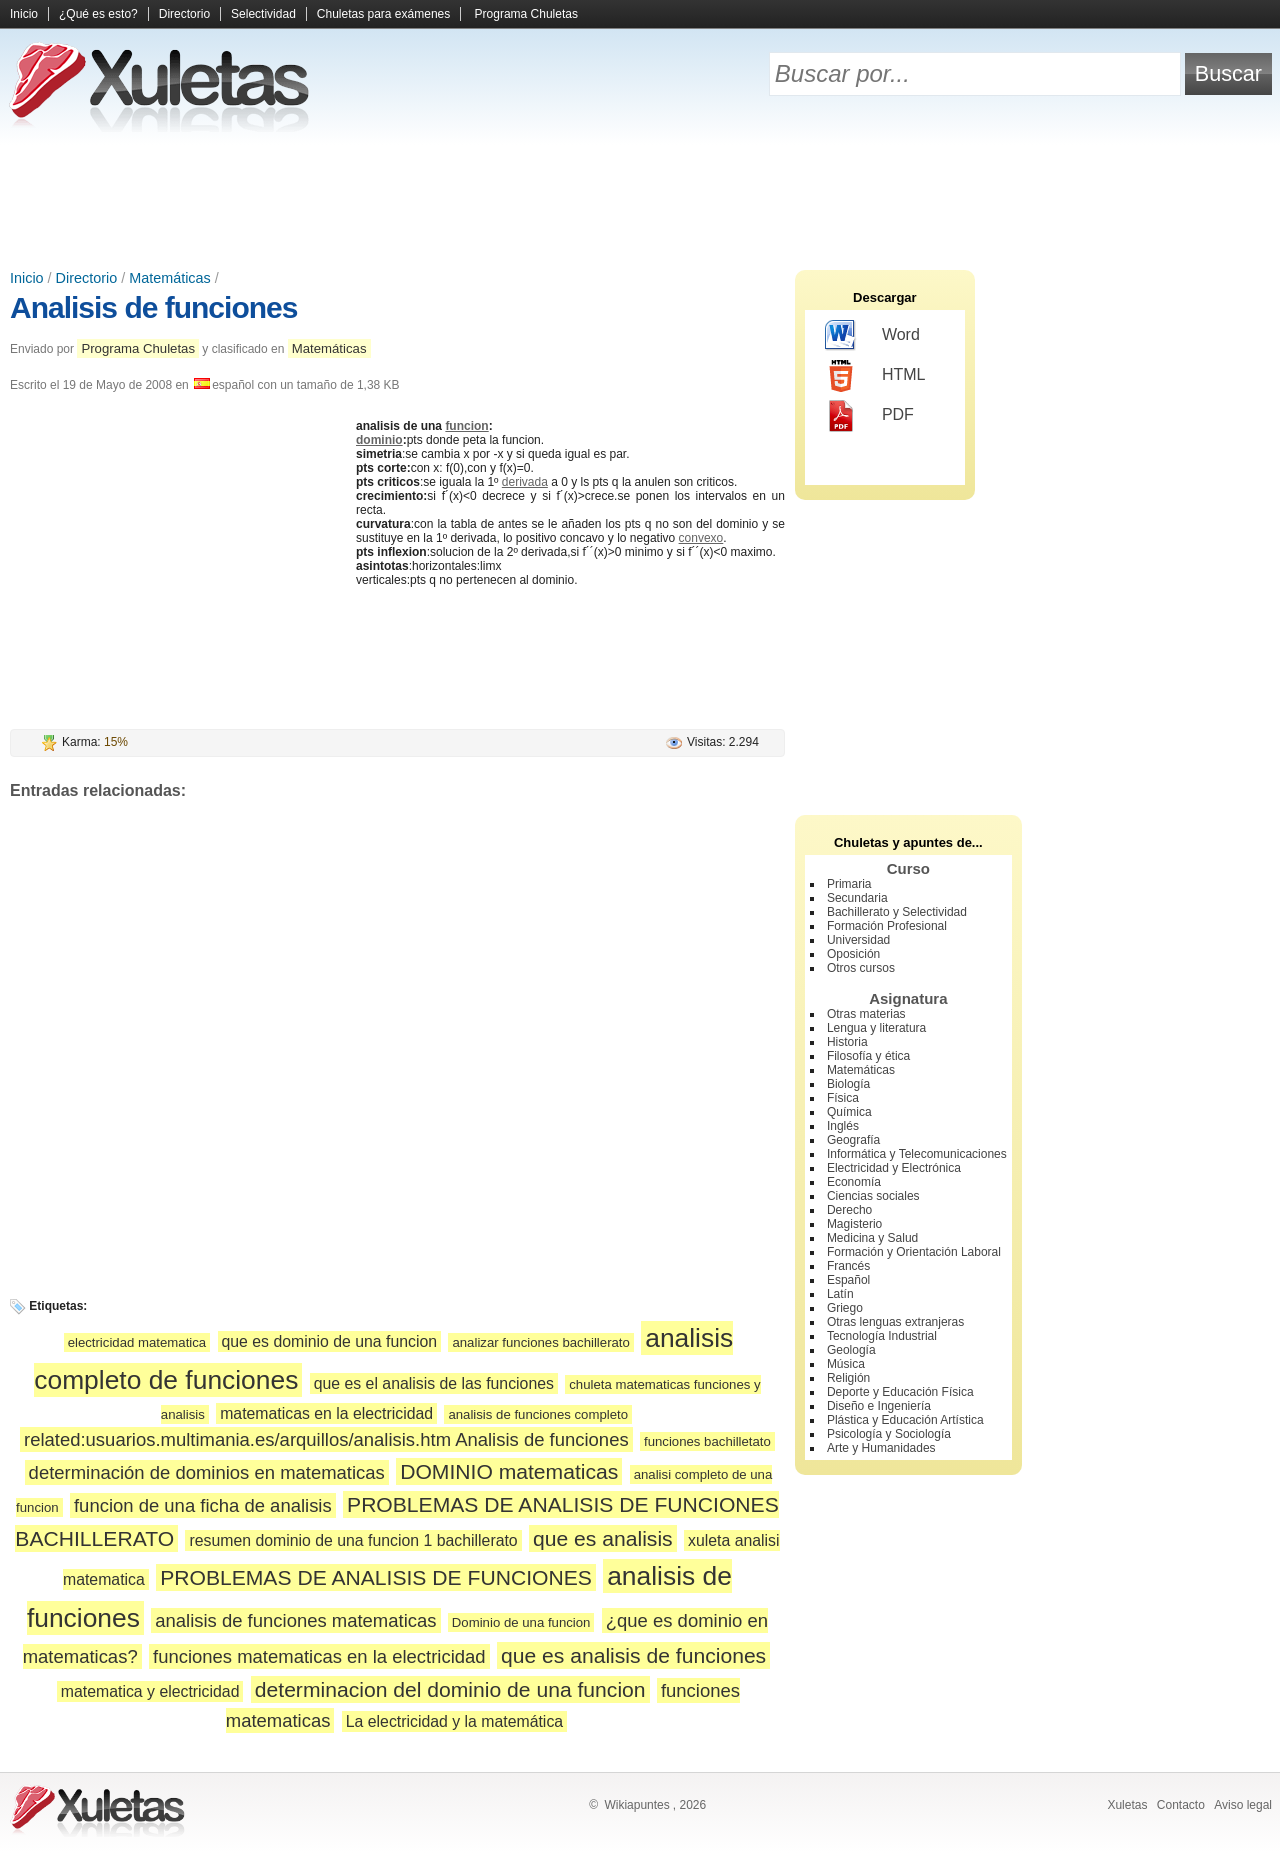  What do you see at coordinates (849, 1112) in the screenshot?
I see `Química` at bounding box center [849, 1112].